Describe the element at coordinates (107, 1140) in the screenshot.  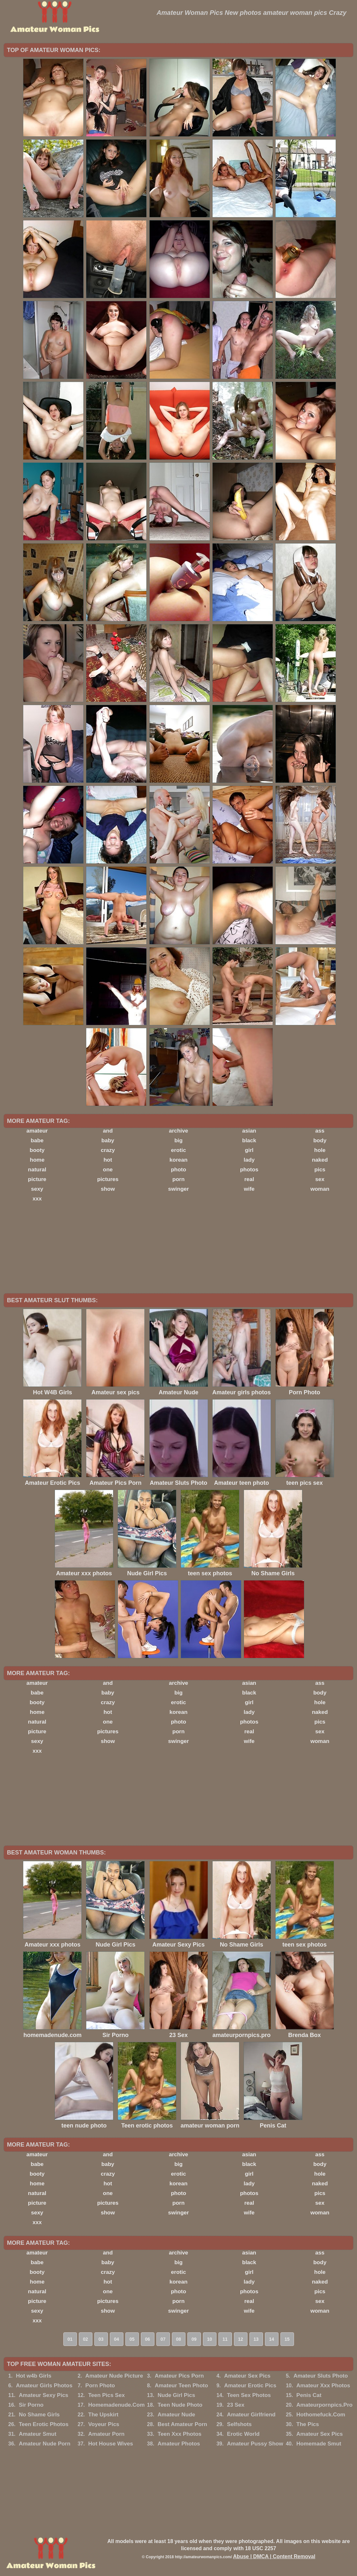
I see `baby` at that location.